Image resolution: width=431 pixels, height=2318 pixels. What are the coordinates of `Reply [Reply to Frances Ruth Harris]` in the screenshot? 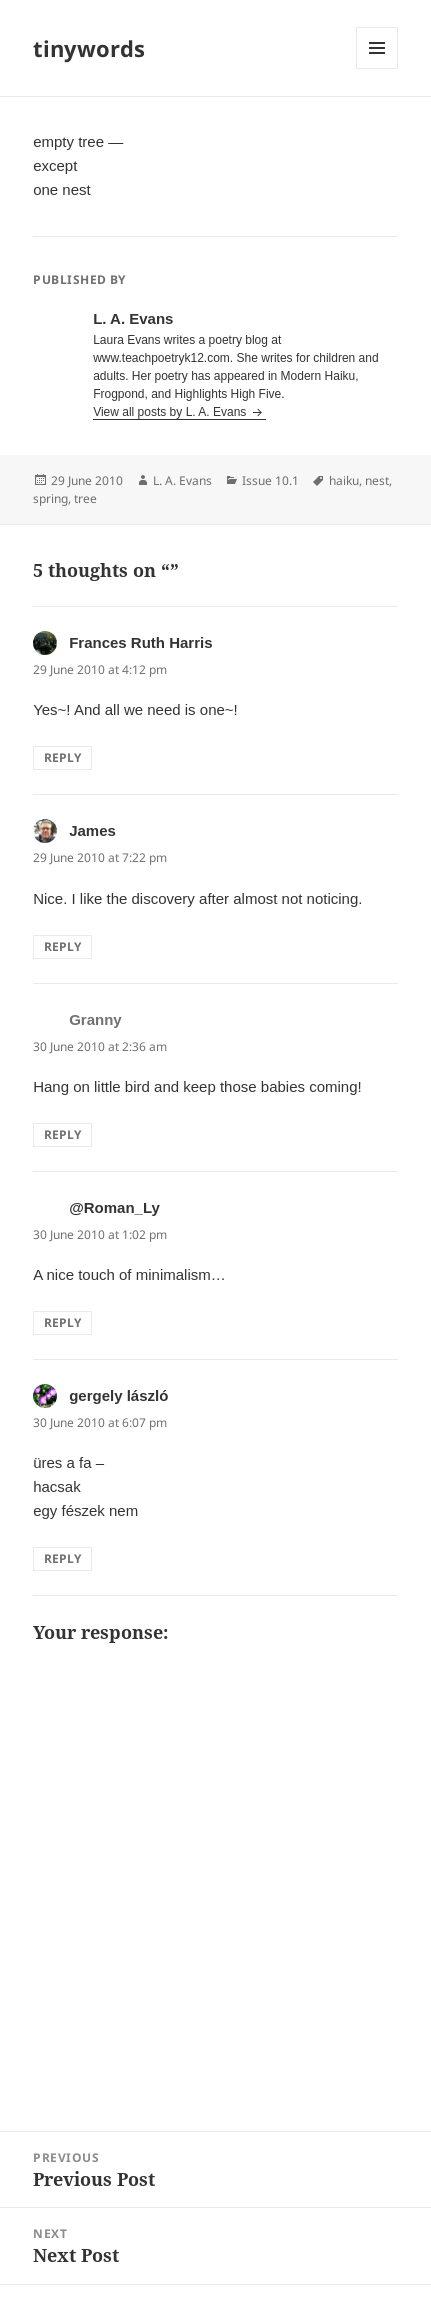 It's located at (62, 757).